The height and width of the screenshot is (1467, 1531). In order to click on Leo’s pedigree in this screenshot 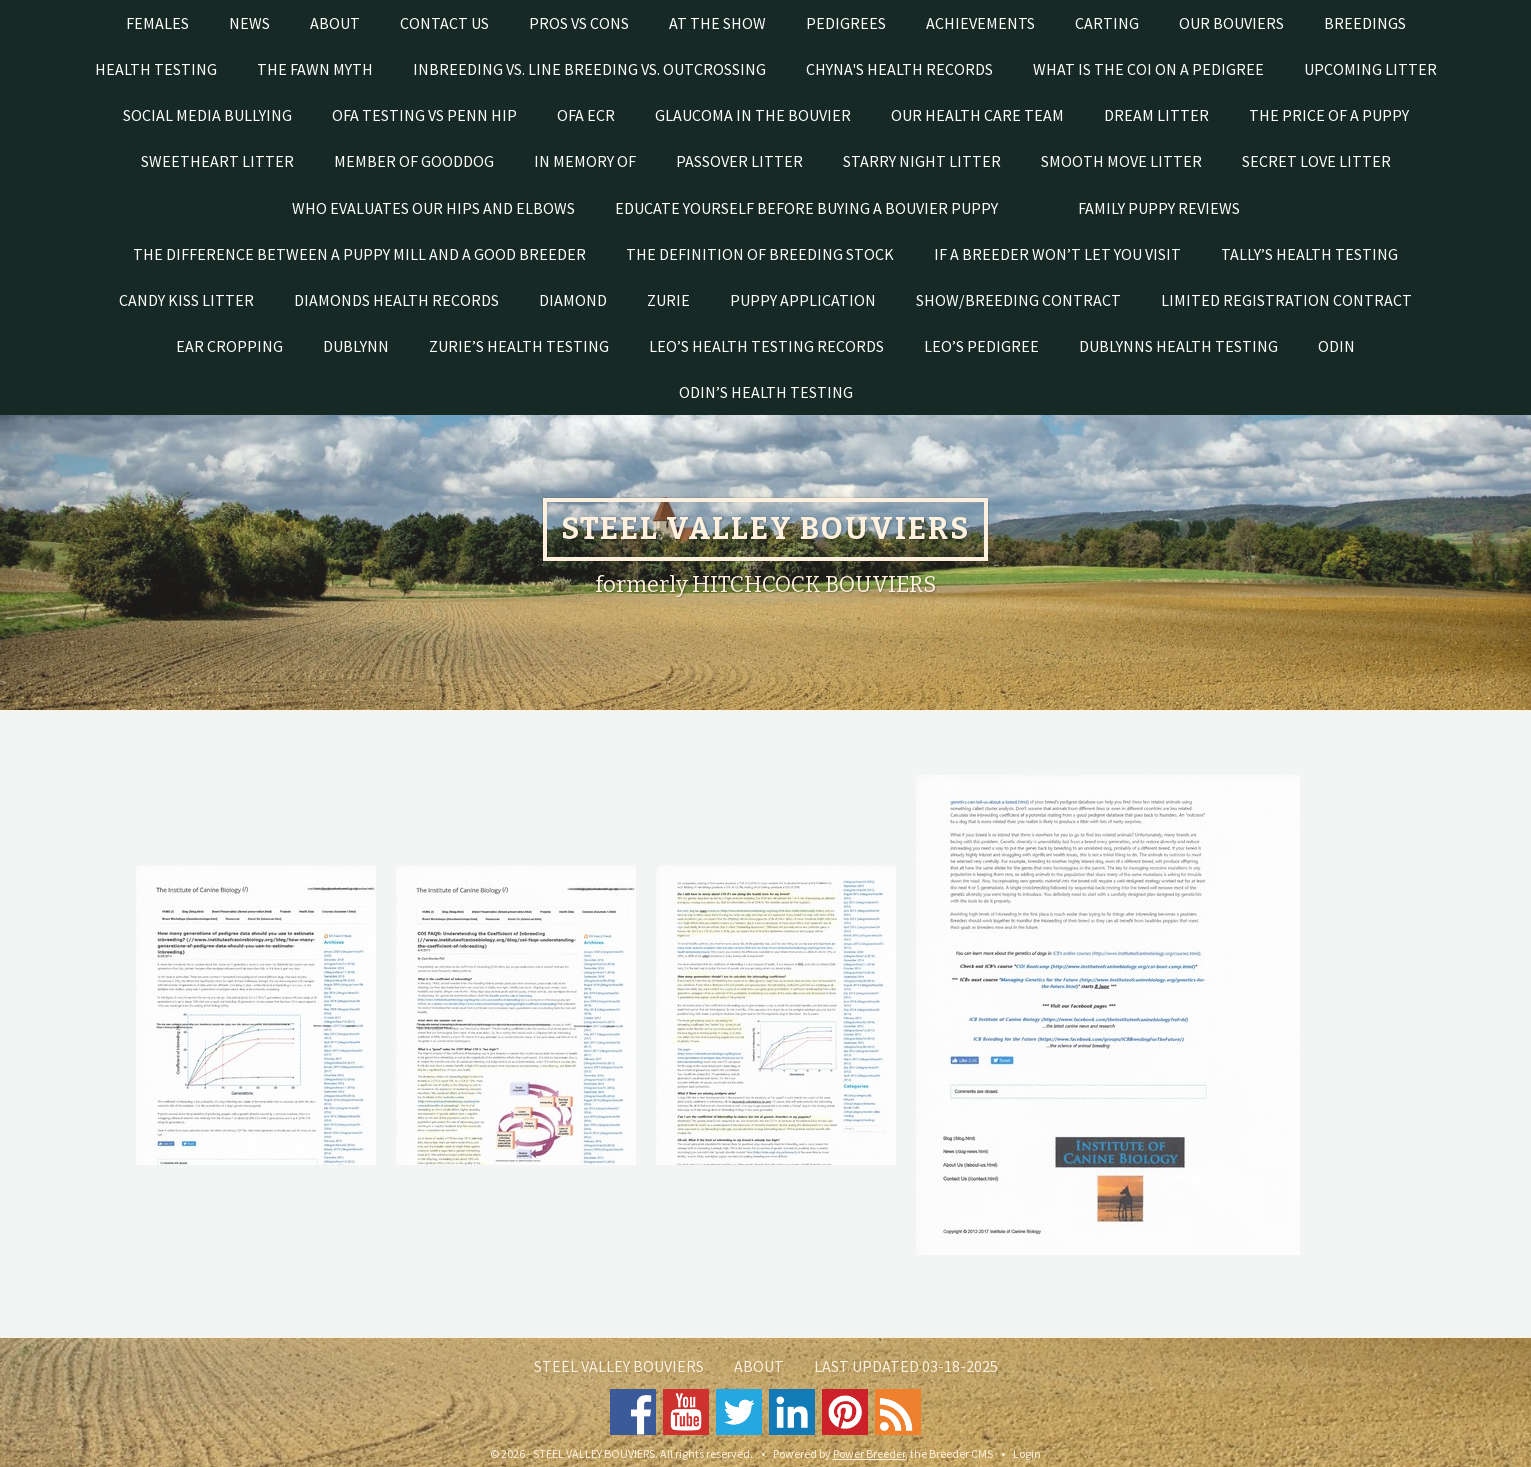, I will do `click(981, 346)`.